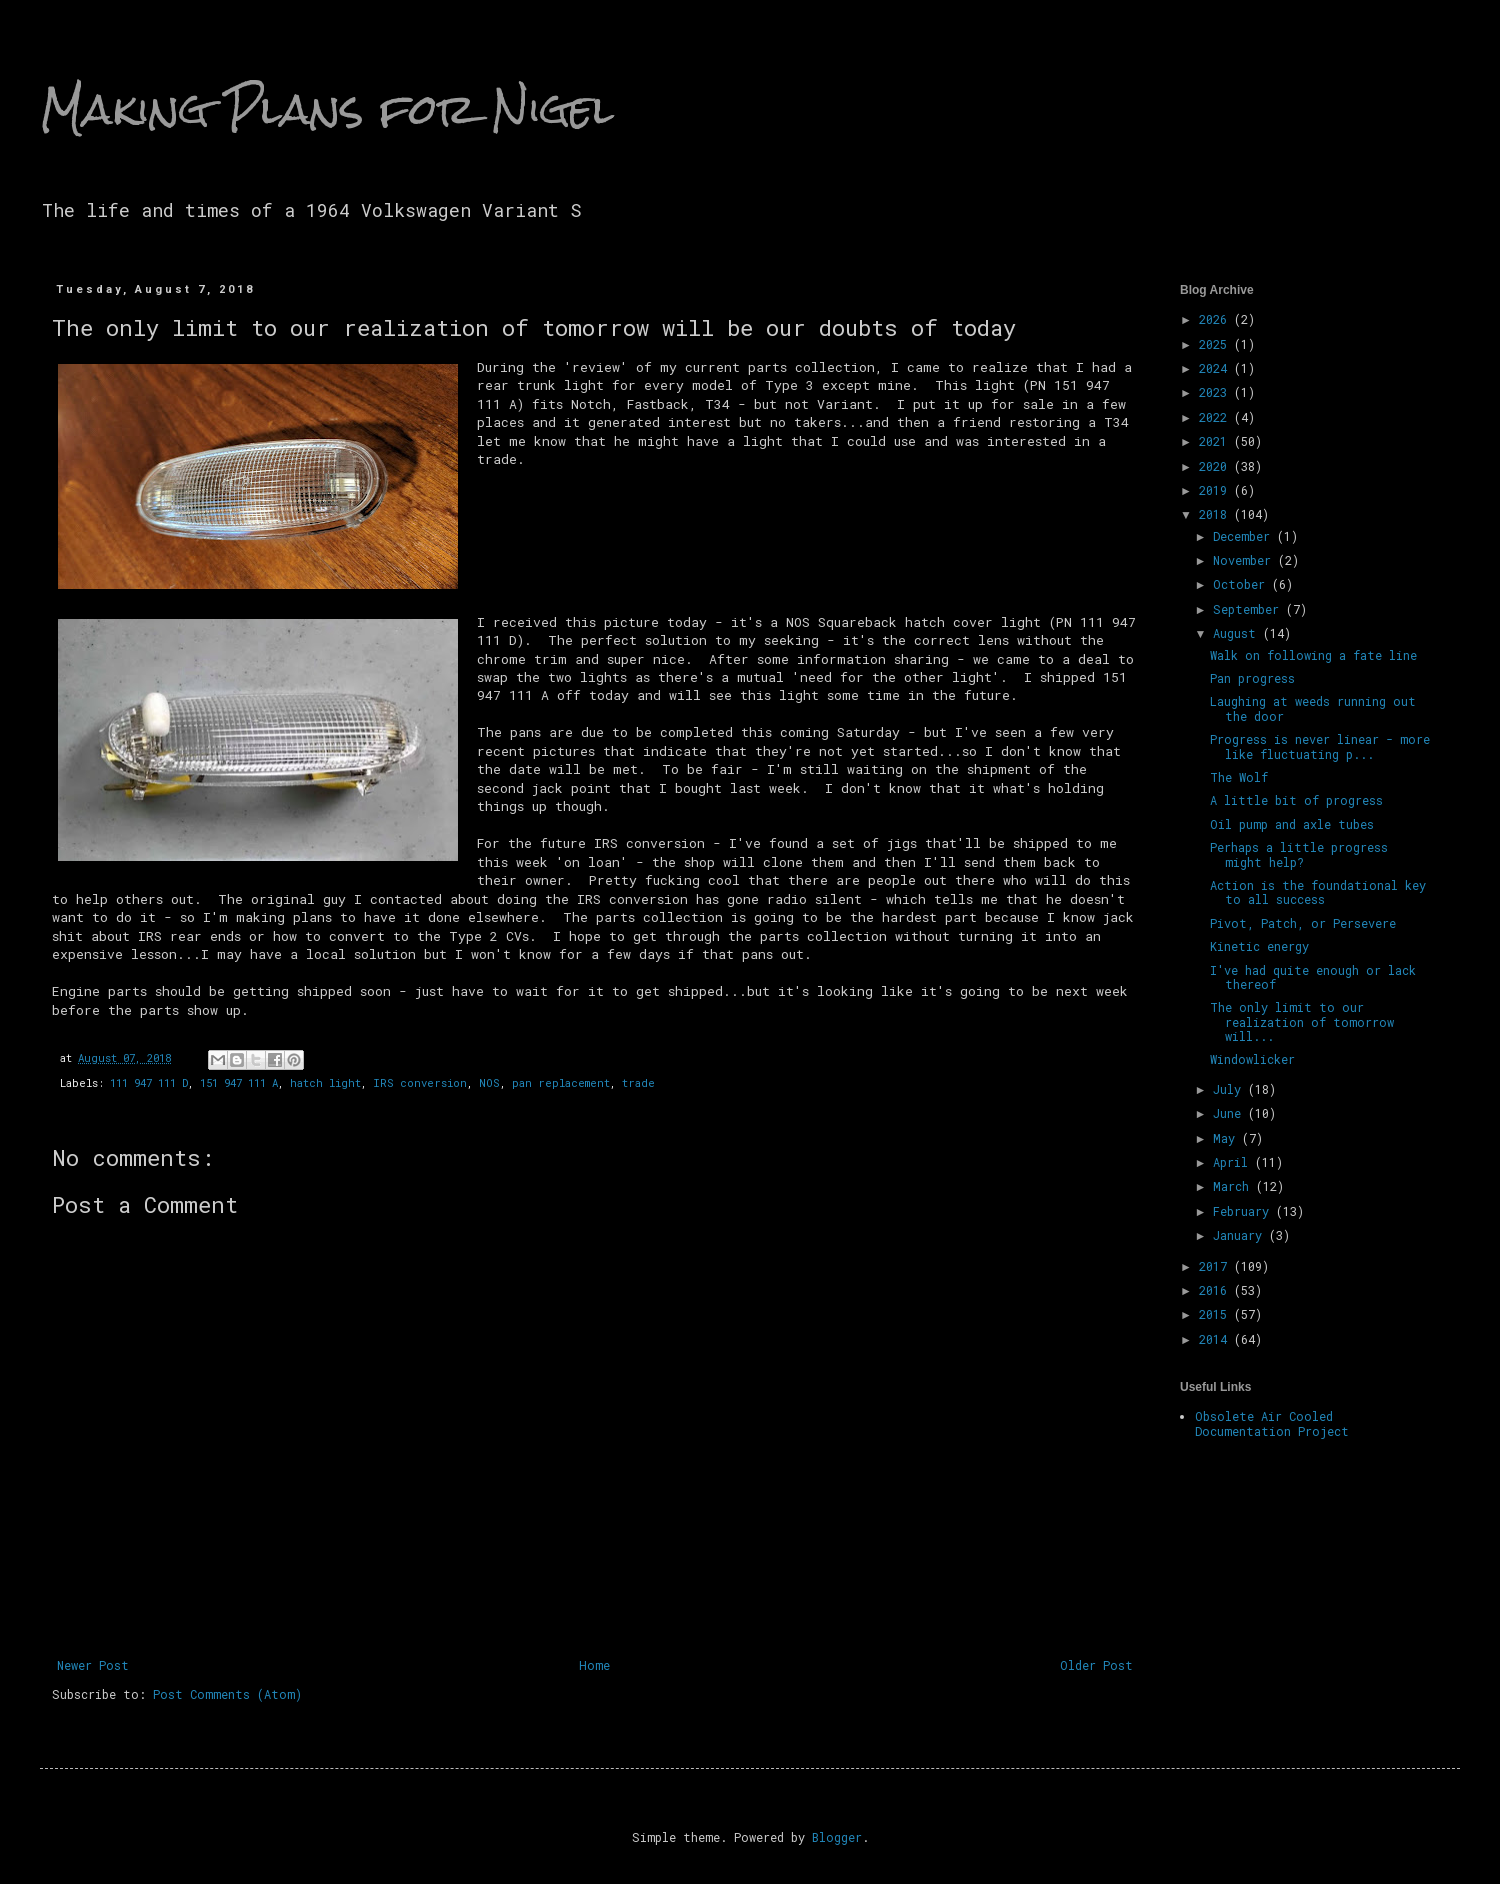 Image resolution: width=1500 pixels, height=1884 pixels. I want to click on Making Plans for Nigel, so click(327, 109).